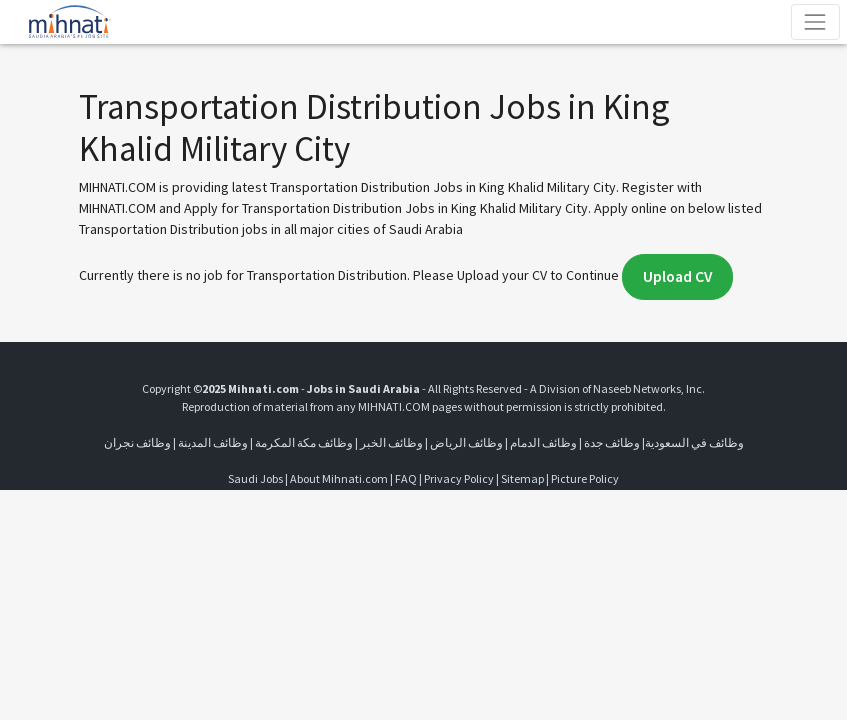 This screenshot has height=720, width=847. Describe the element at coordinates (677, 276) in the screenshot. I see `Upload CV` at that location.